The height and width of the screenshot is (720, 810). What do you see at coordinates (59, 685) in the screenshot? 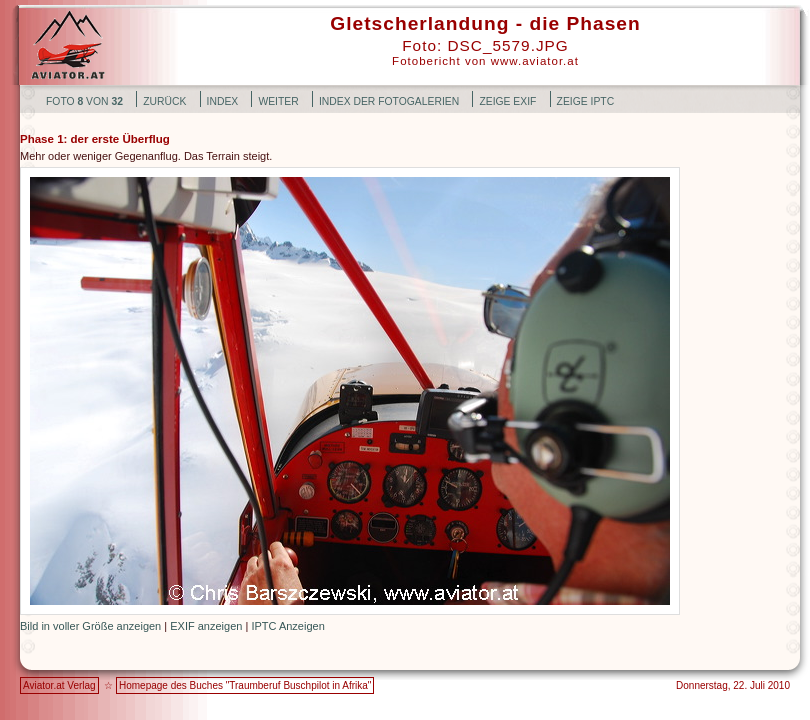
I see `Aviator.at Verlag` at bounding box center [59, 685].